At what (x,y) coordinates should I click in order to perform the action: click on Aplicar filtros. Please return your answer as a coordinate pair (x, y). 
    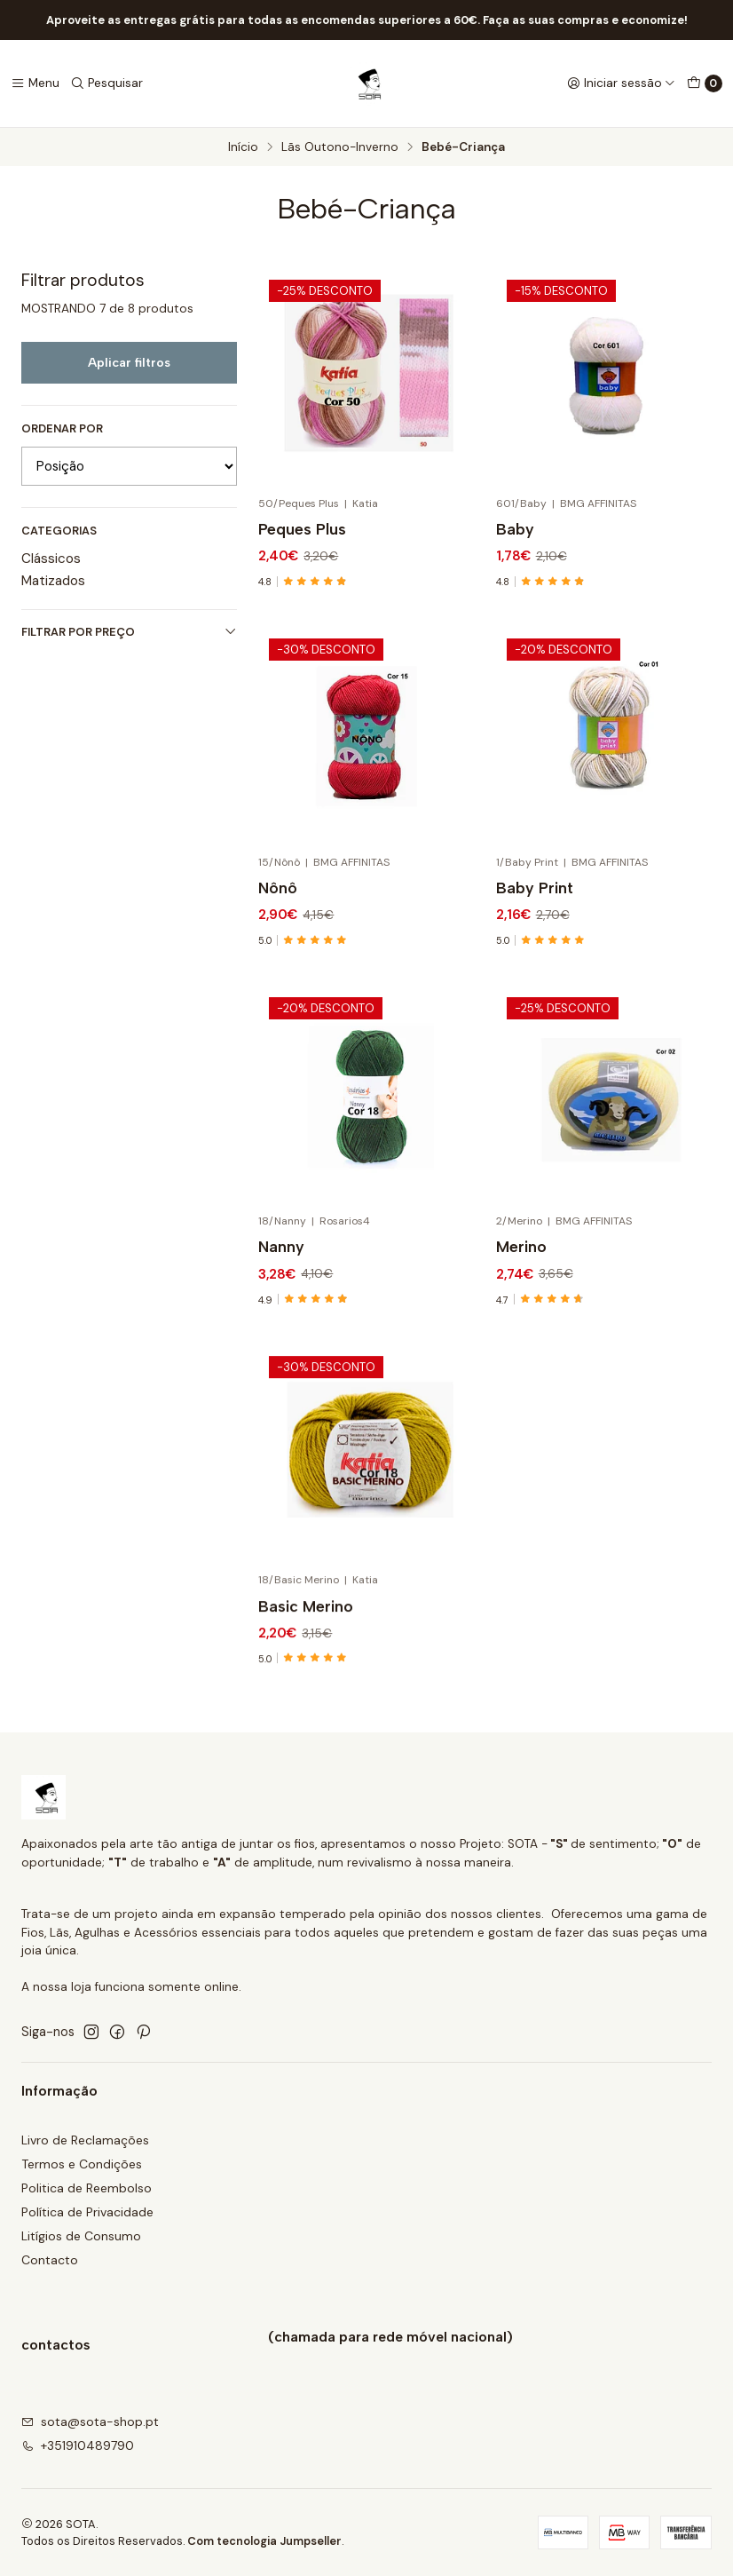
    Looking at the image, I should click on (129, 362).